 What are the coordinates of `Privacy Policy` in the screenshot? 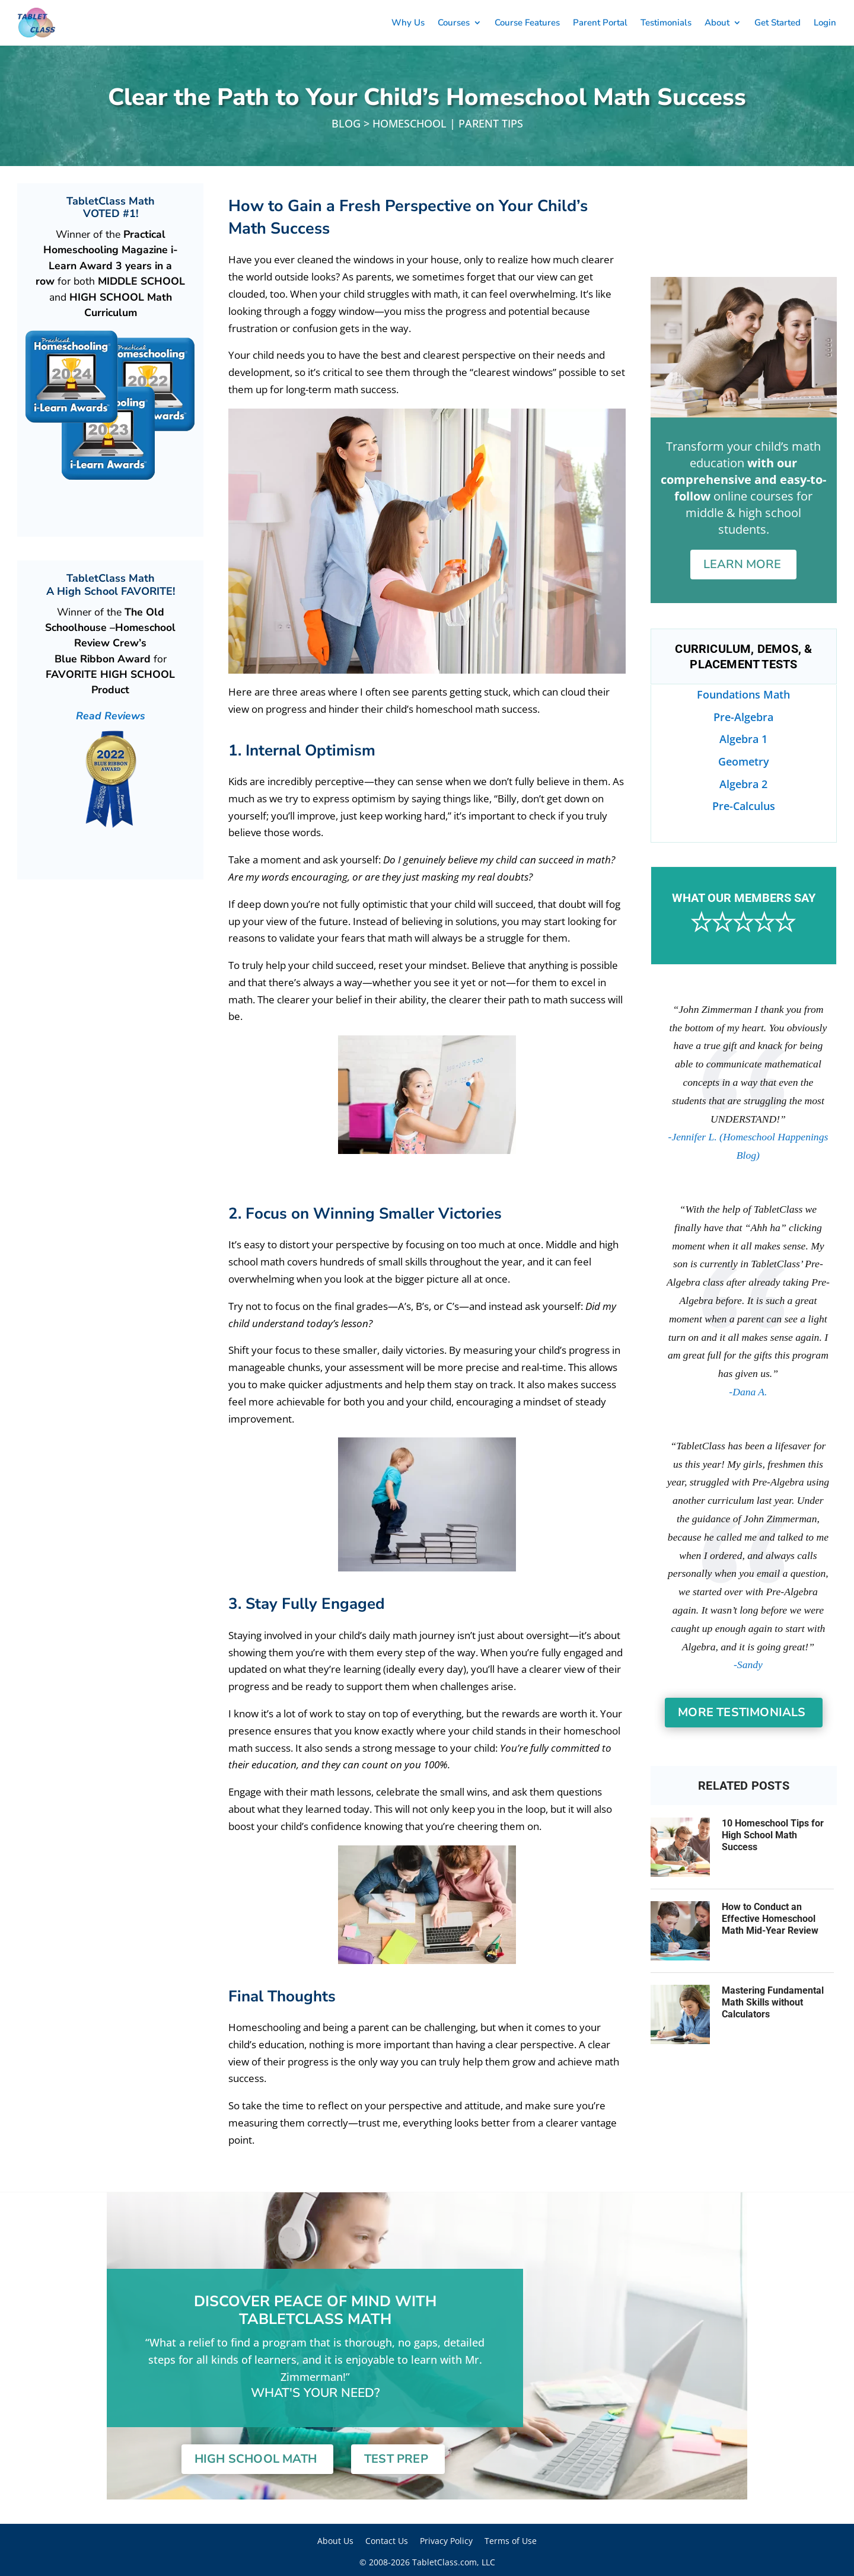 It's located at (446, 2540).